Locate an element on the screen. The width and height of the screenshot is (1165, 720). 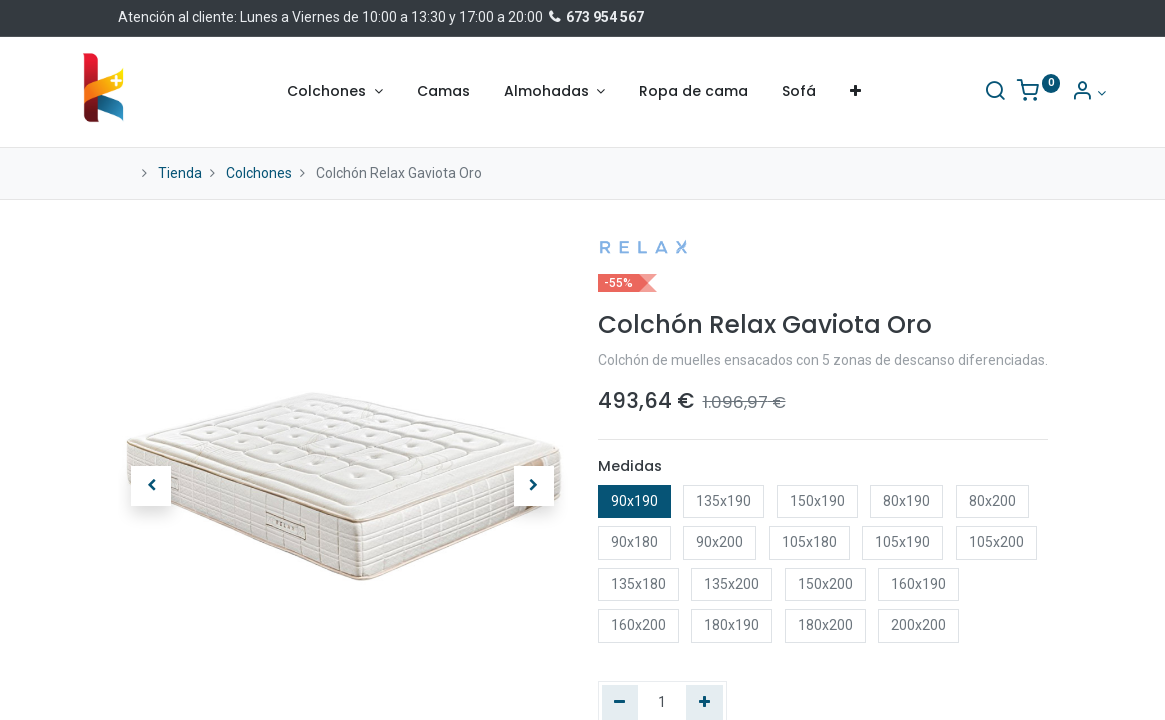
[Buscar] is located at coordinates (936, 93).